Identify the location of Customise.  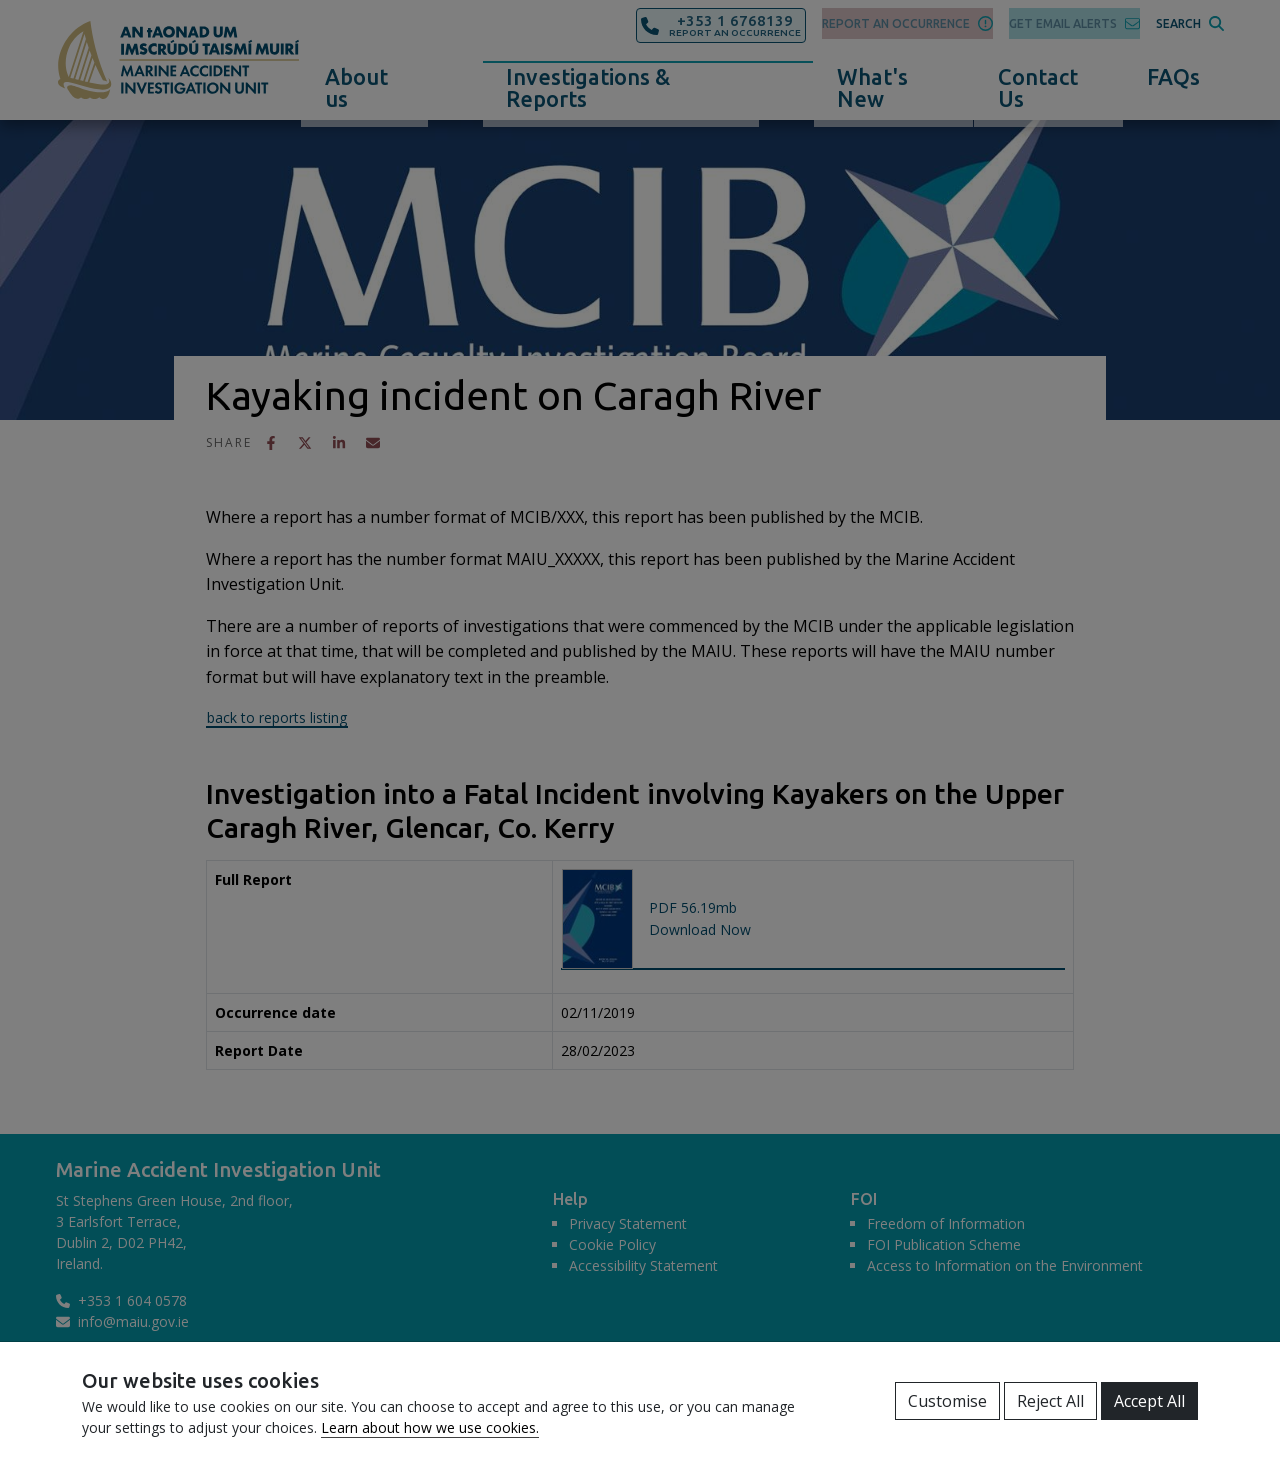
(947, 1401).